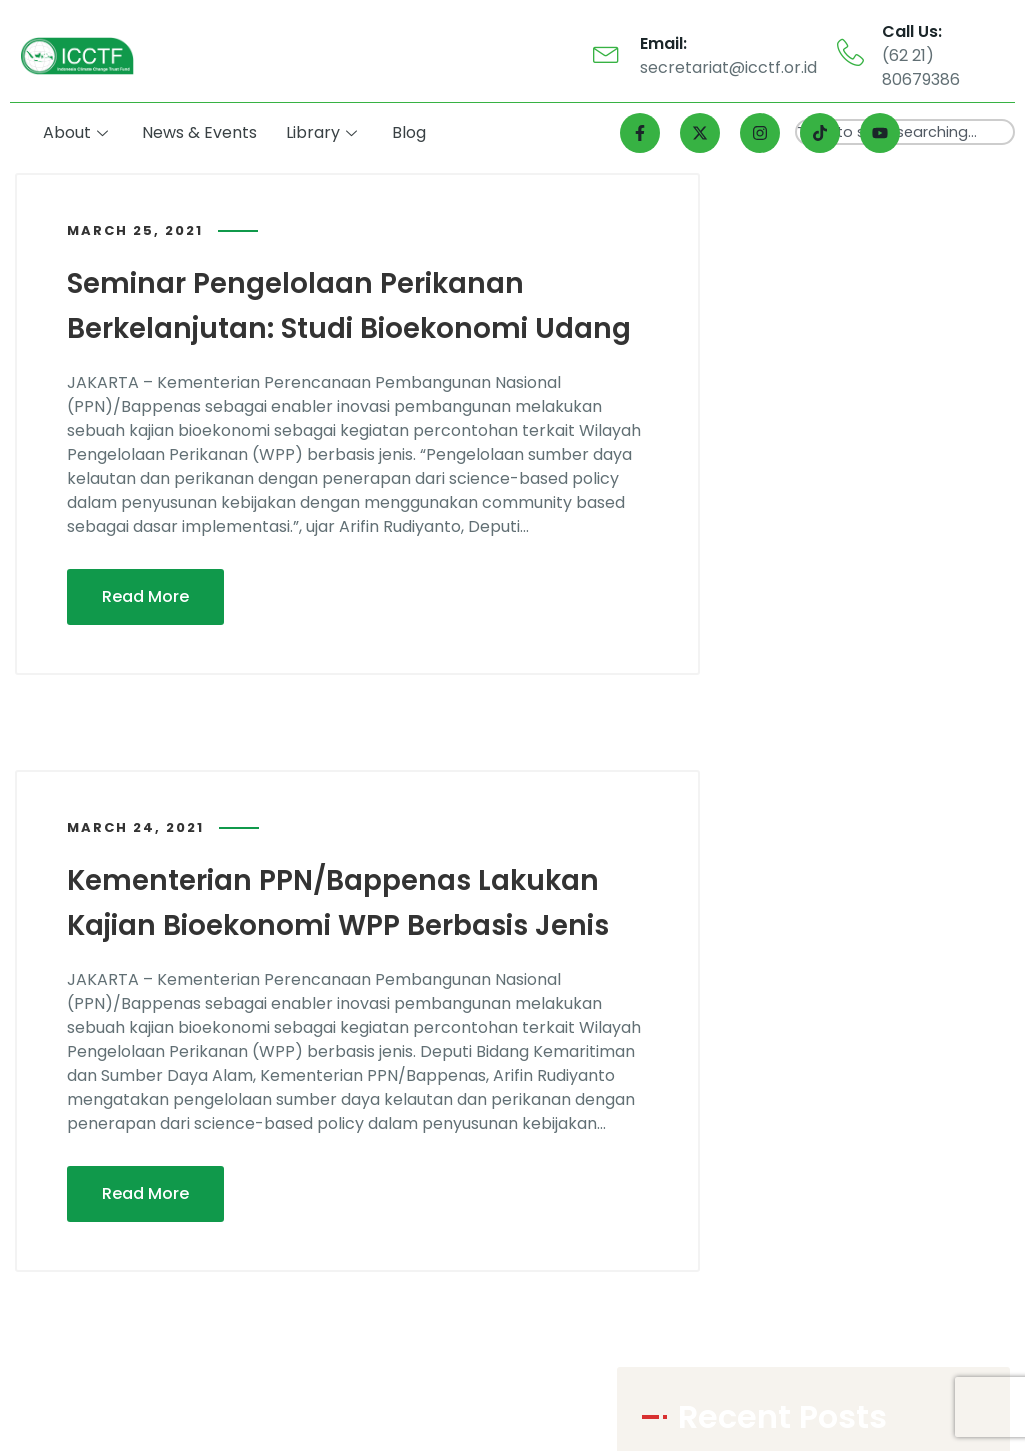 The image size is (1025, 1451). What do you see at coordinates (863, 561) in the screenshot?
I see `Sebanyak 11 Provinsi Diintervensi Program LAUTRA, Gorontalo Salah Satunya` at bounding box center [863, 561].